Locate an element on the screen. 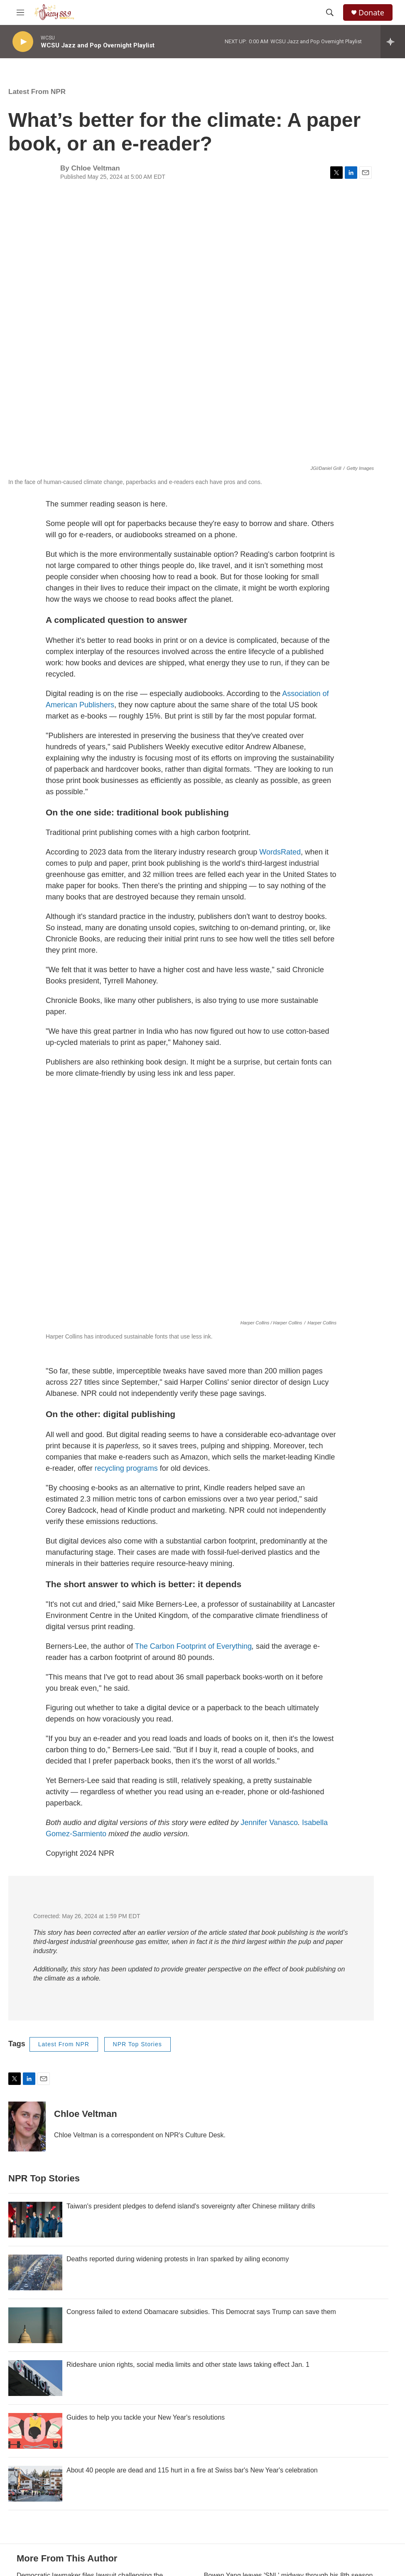  [hamburger-menu-open] is located at coordinates (20, 12).